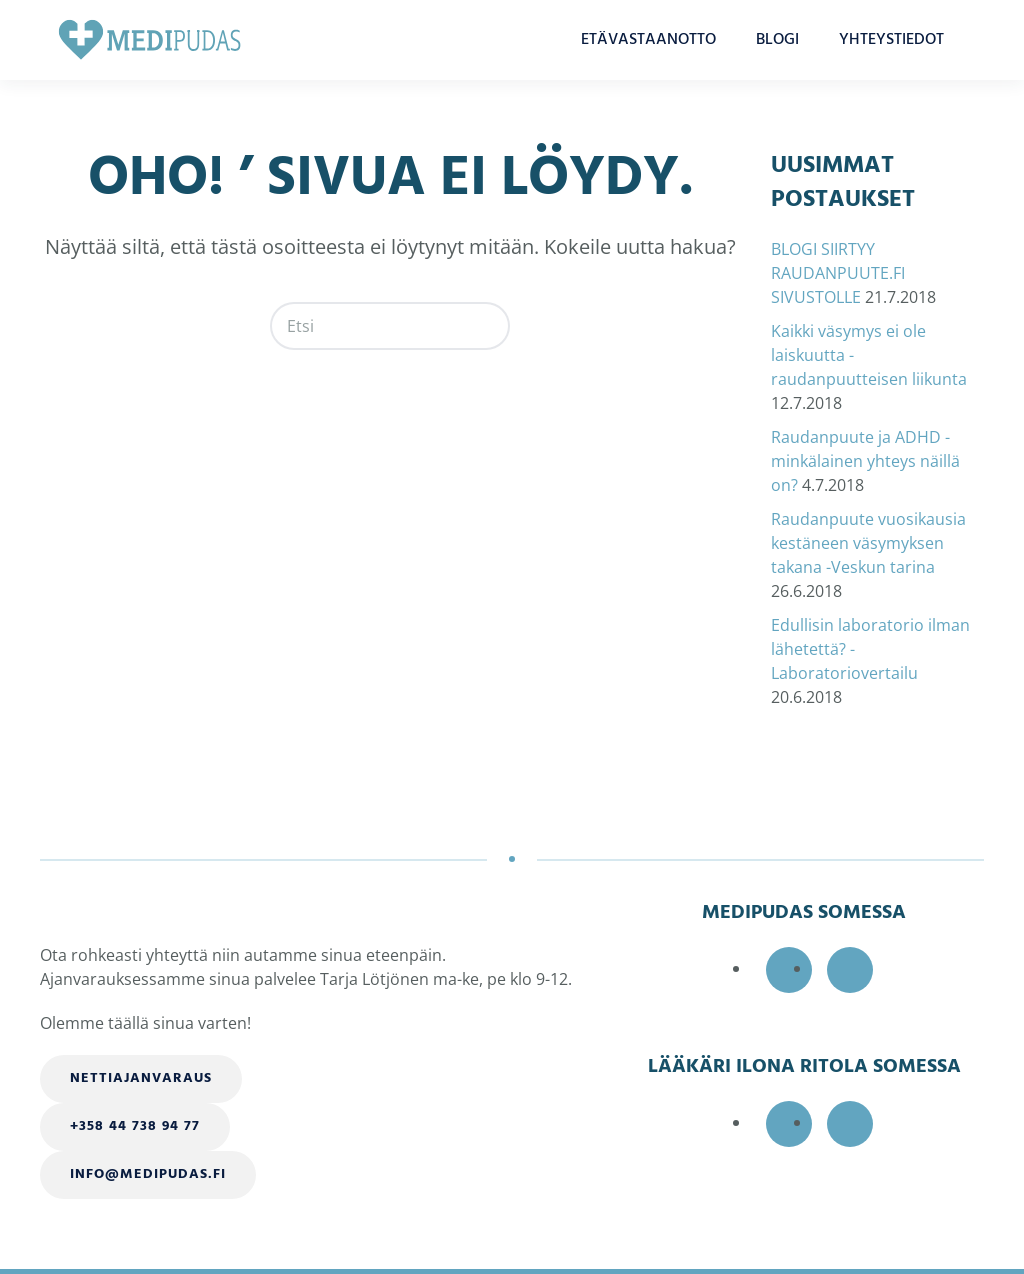  What do you see at coordinates (868, 543) in the screenshot?
I see `Raudanpuute vuosikausia kestäneen väsymyksen takana -Veskun tarina` at bounding box center [868, 543].